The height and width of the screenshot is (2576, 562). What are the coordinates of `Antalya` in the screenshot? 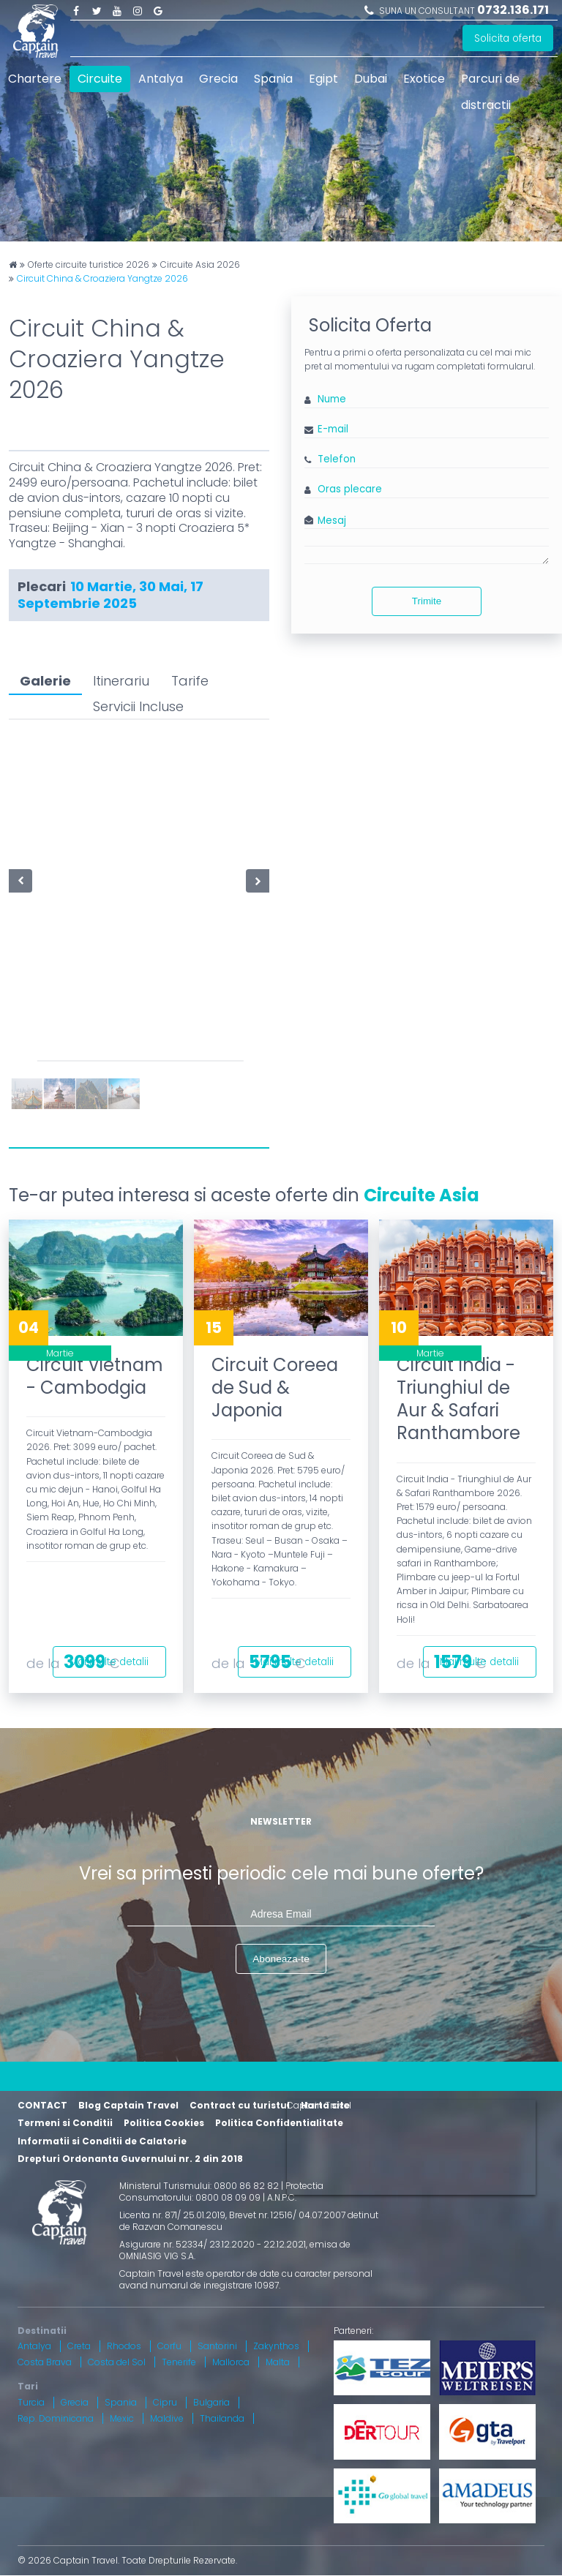 It's located at (160, 78).